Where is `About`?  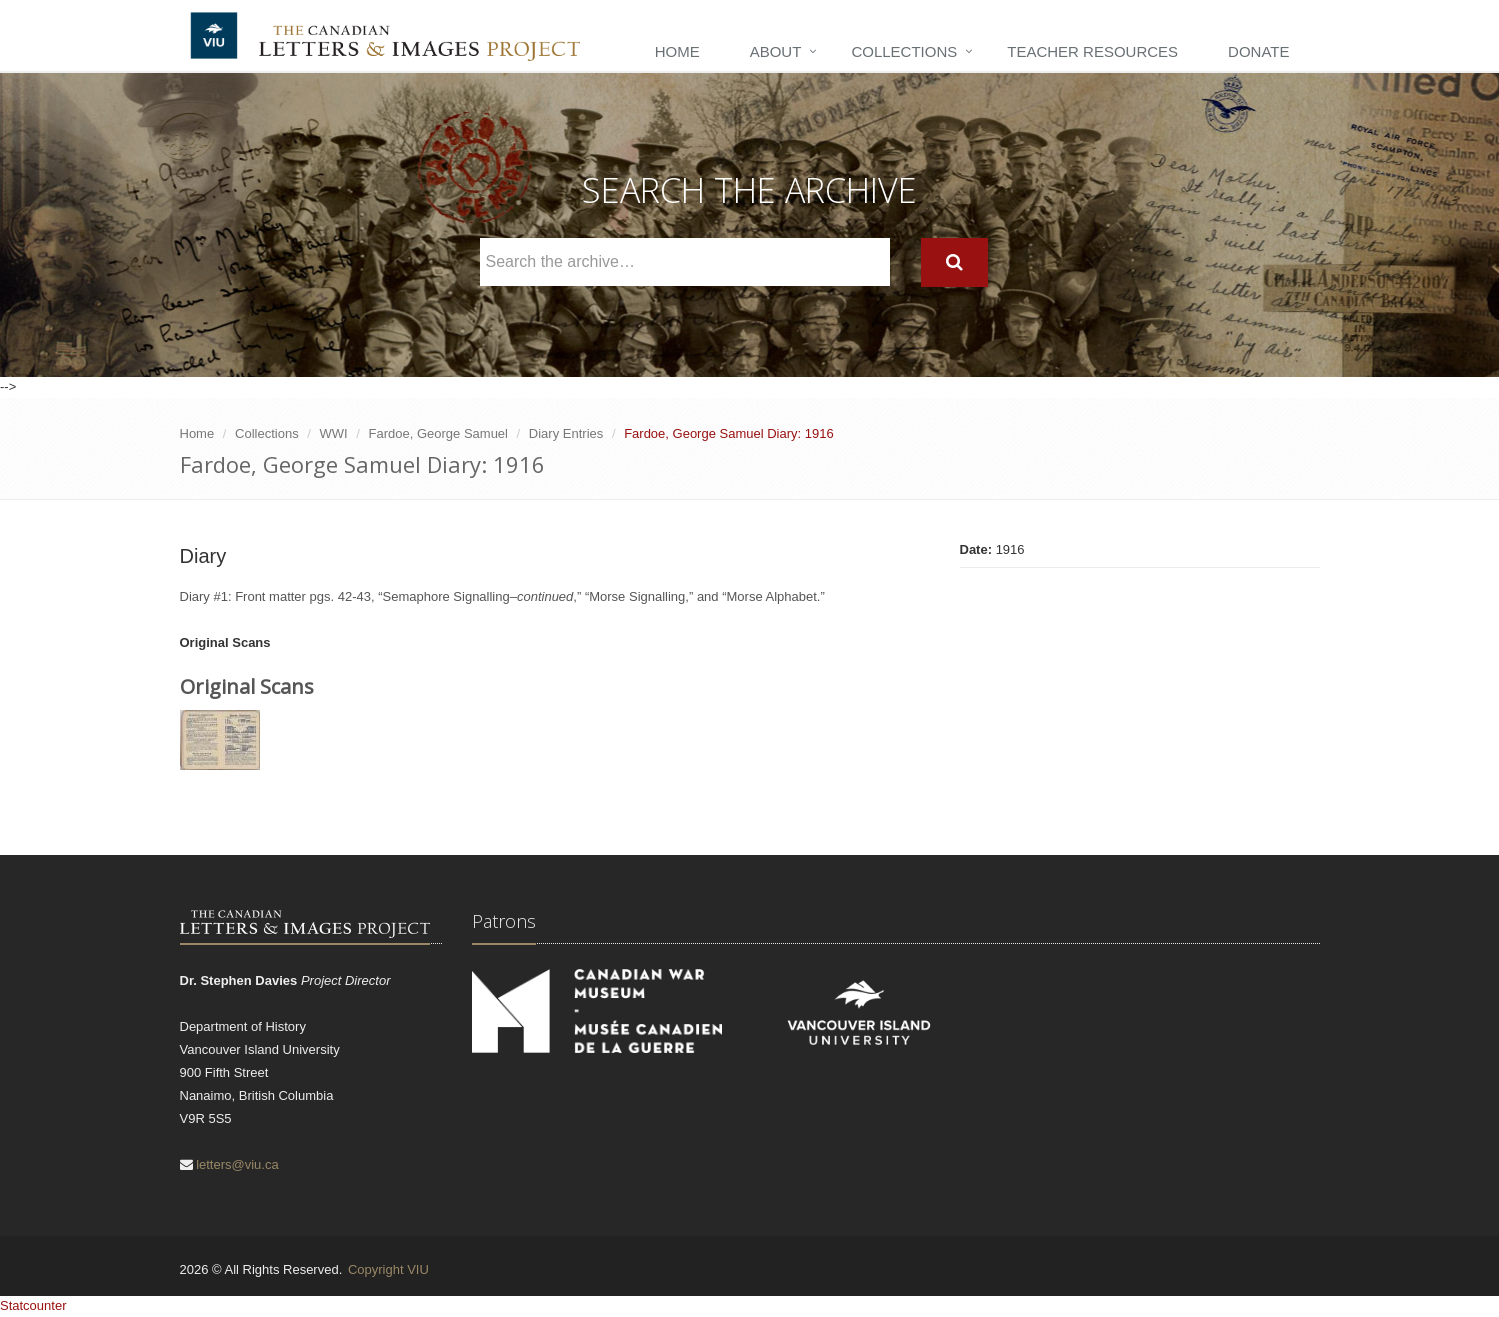
About is located at coordinates (776, 51).